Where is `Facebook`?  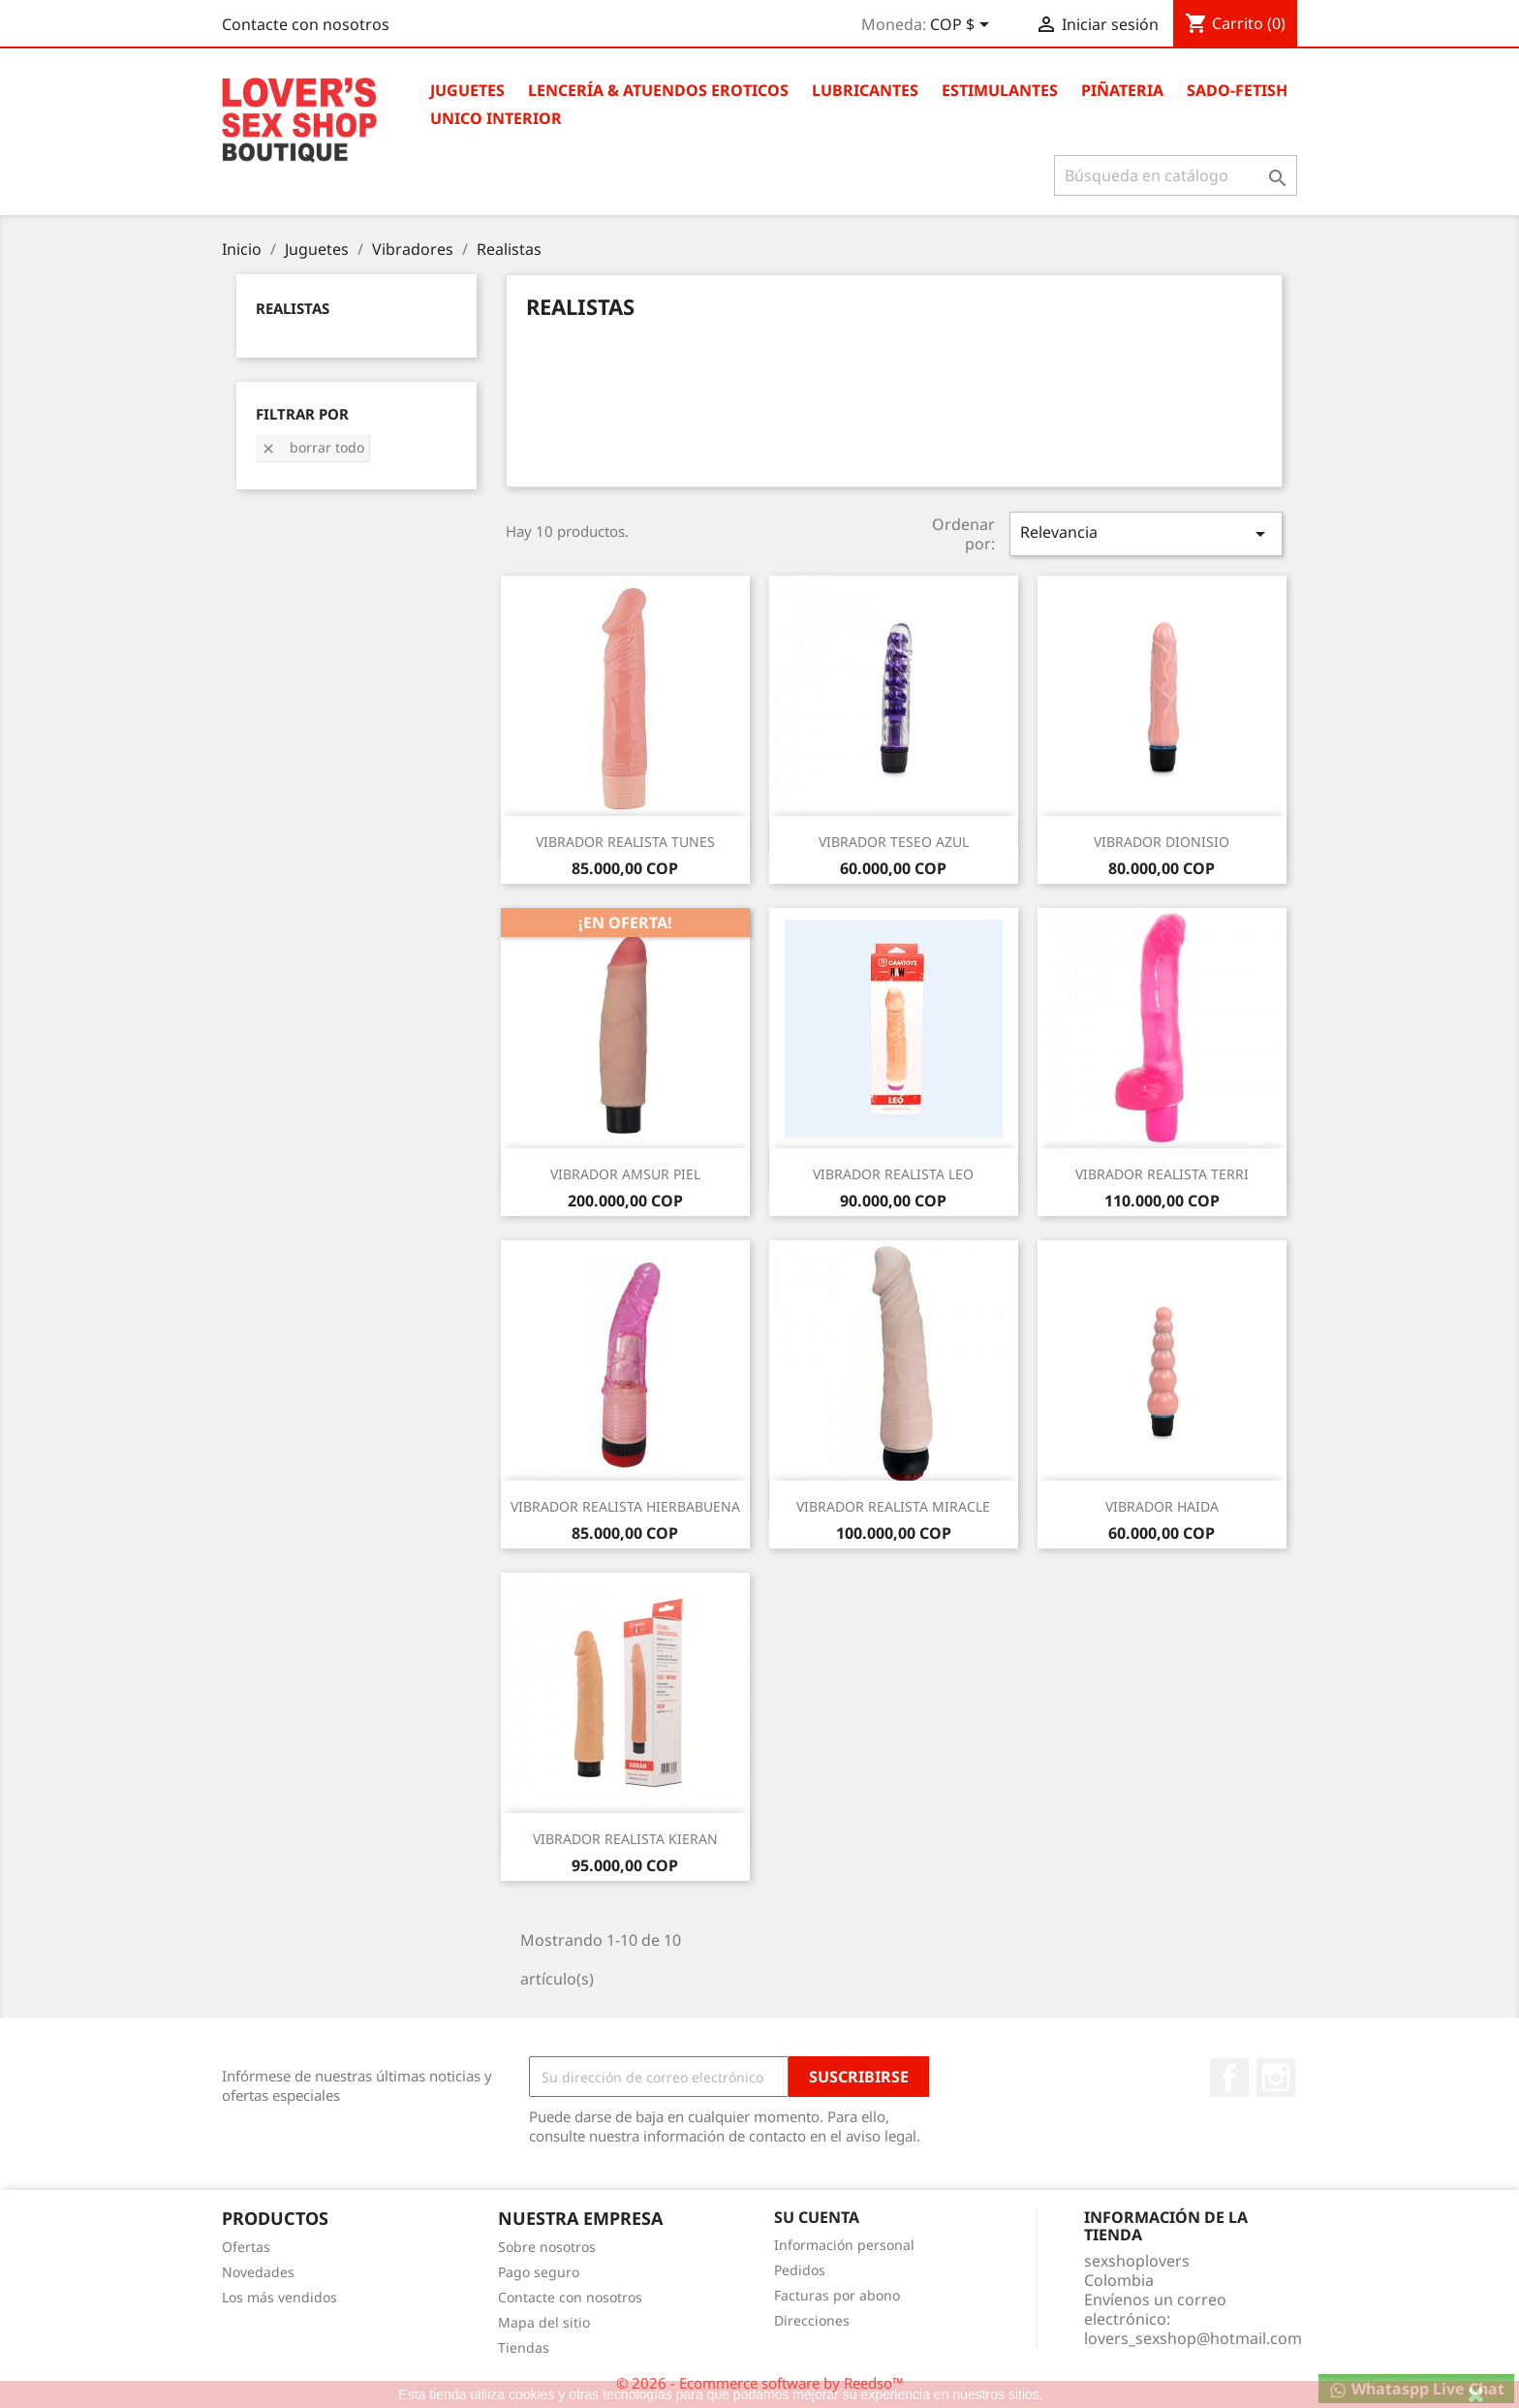 Facebook is located at coordinates (1229, 2077).